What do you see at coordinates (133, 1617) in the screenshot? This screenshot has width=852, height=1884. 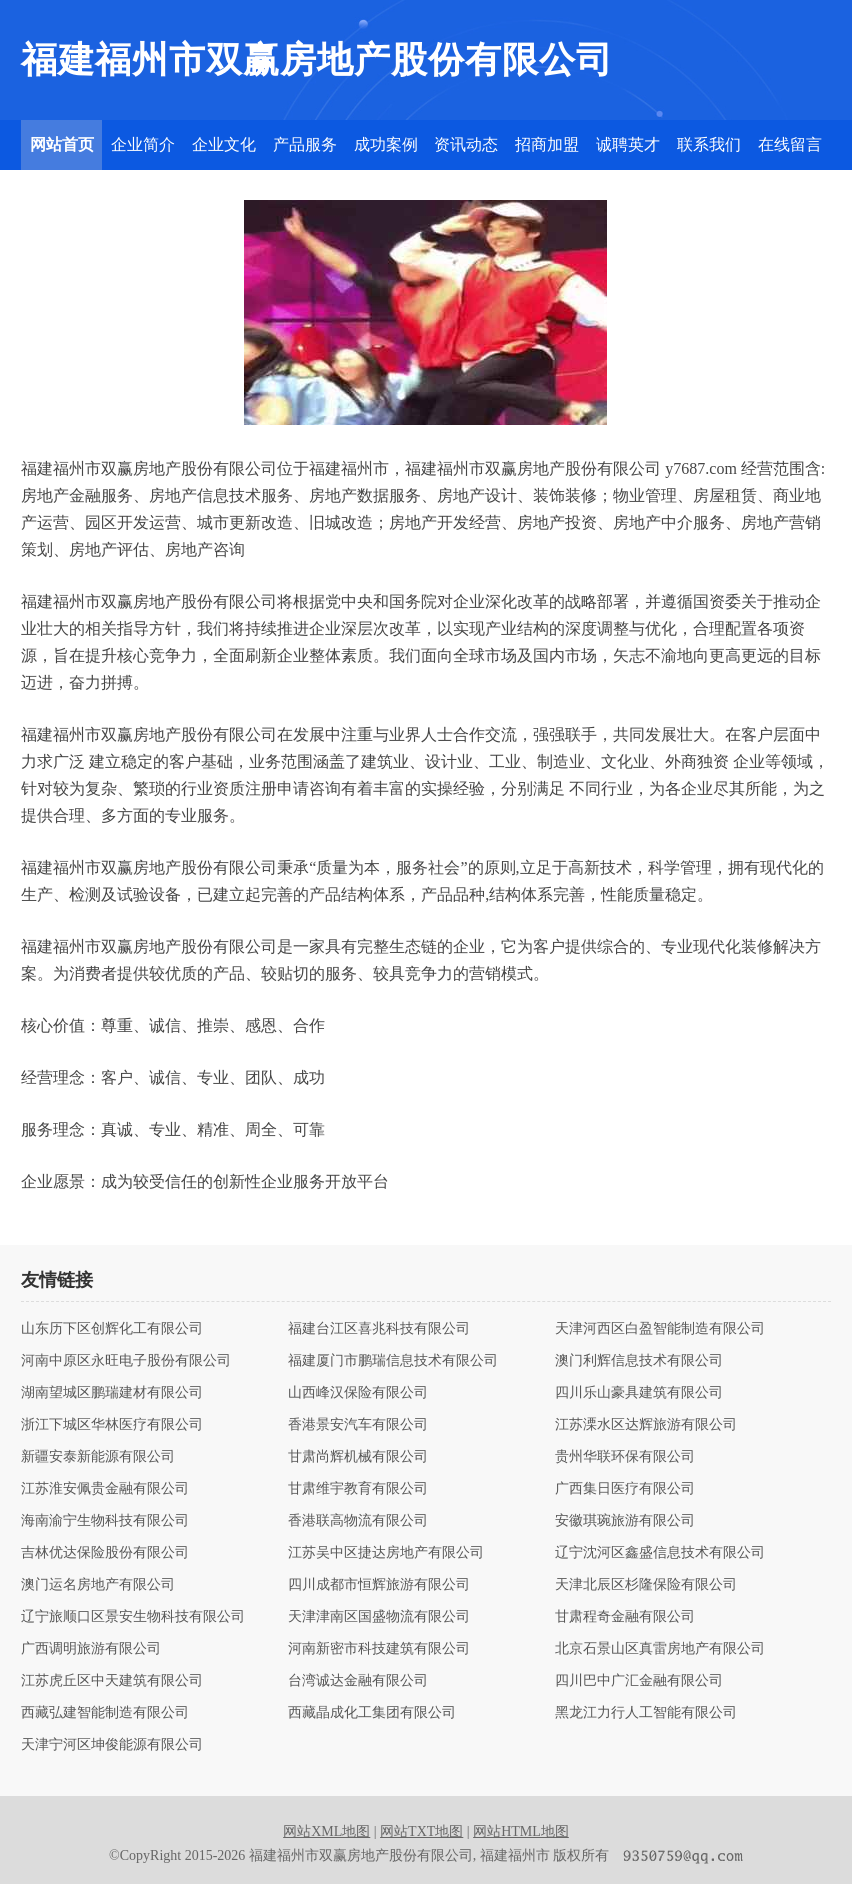 I see `辽宁旅顺口区景安生物科技有限公司` at bounding box center [133, 1617].